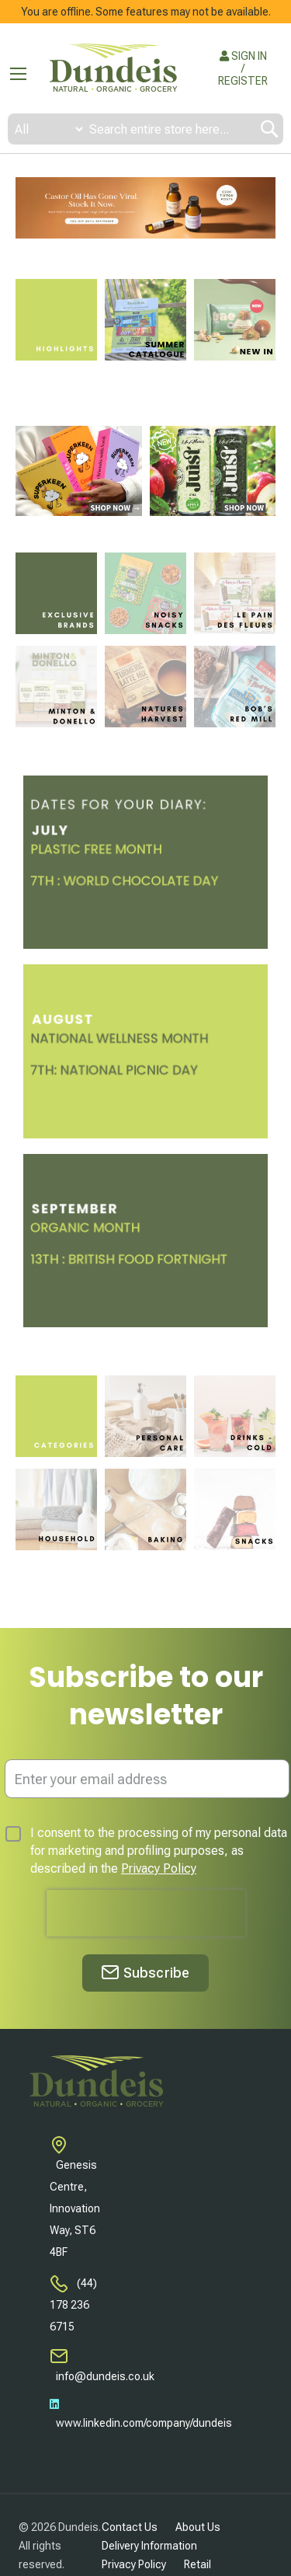 The width and height of the screenshot is (291, 2576). Describe the element at coordinates (145, 1973) in the screenshot. I see `[Subscribe]` at that location.